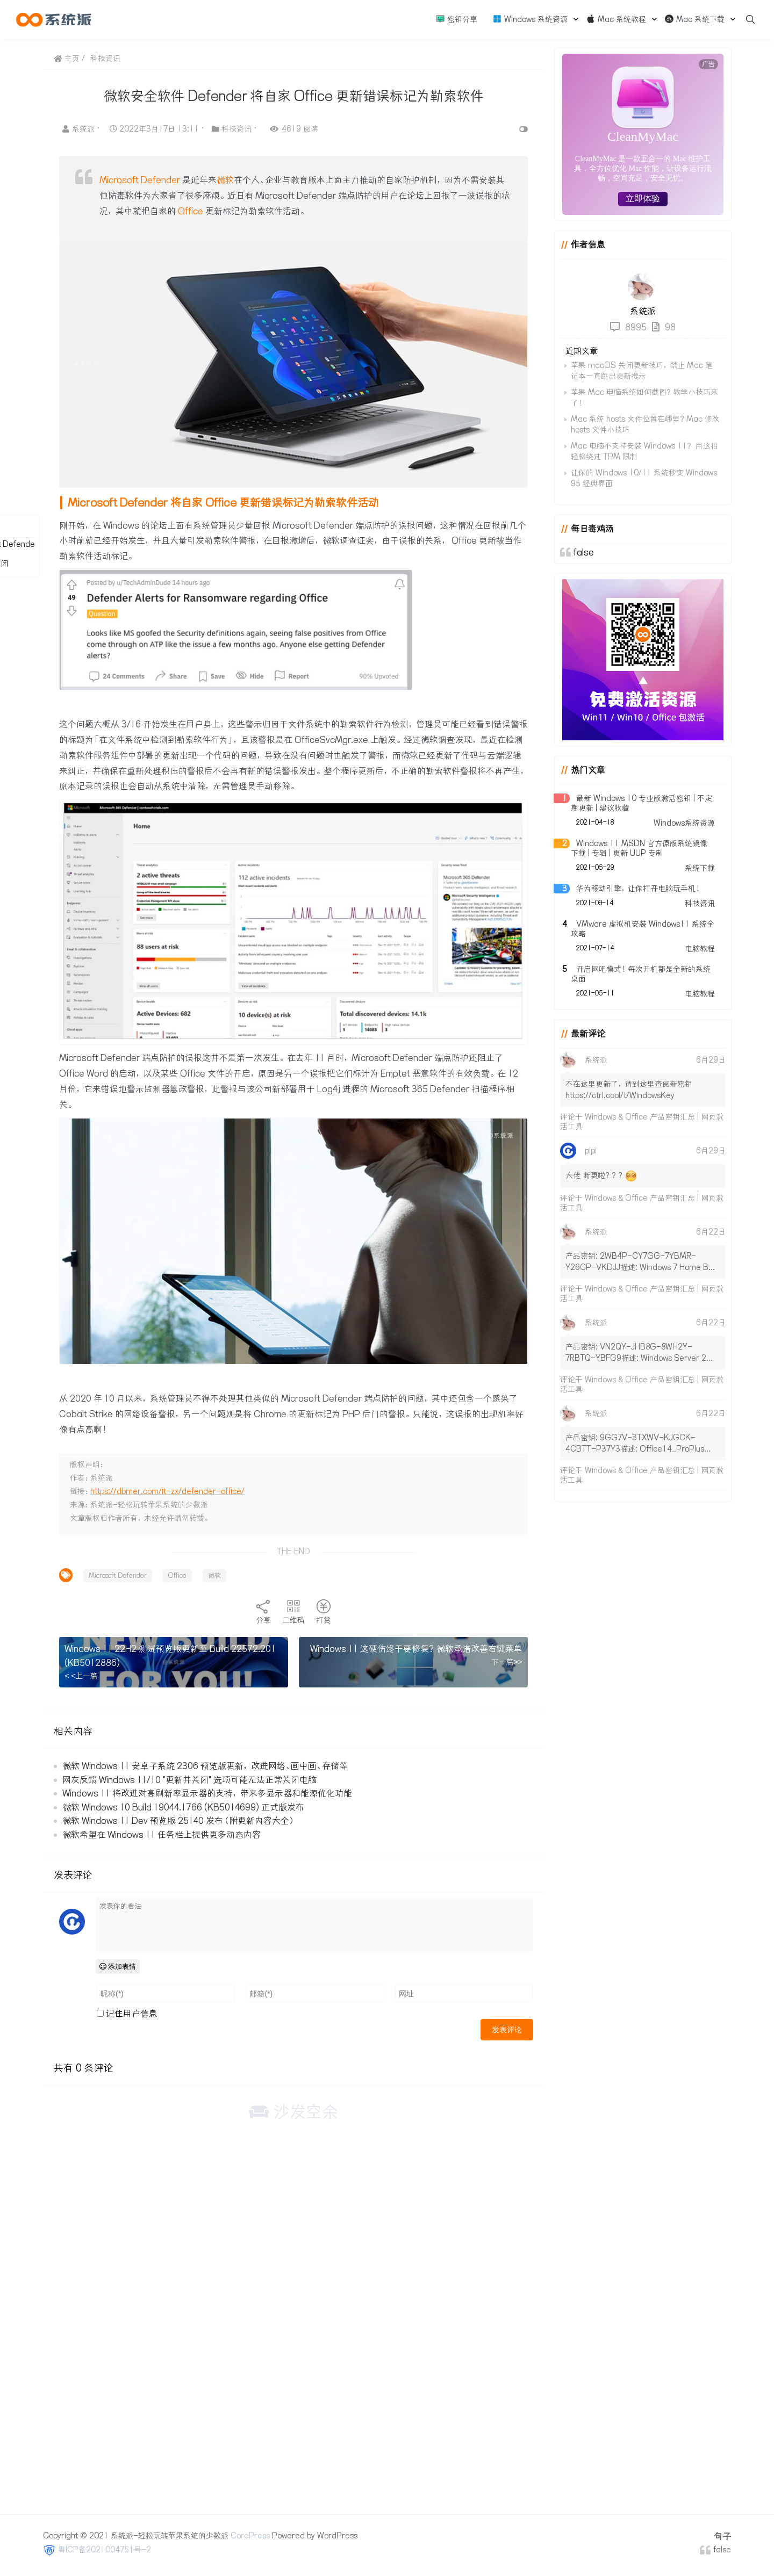 The image size is (774, 2576). I want to click on 网友反馈 Windows 11/10 "更新并关闭" 选项可能无法正常关闭电脑, so click(189, 1779).